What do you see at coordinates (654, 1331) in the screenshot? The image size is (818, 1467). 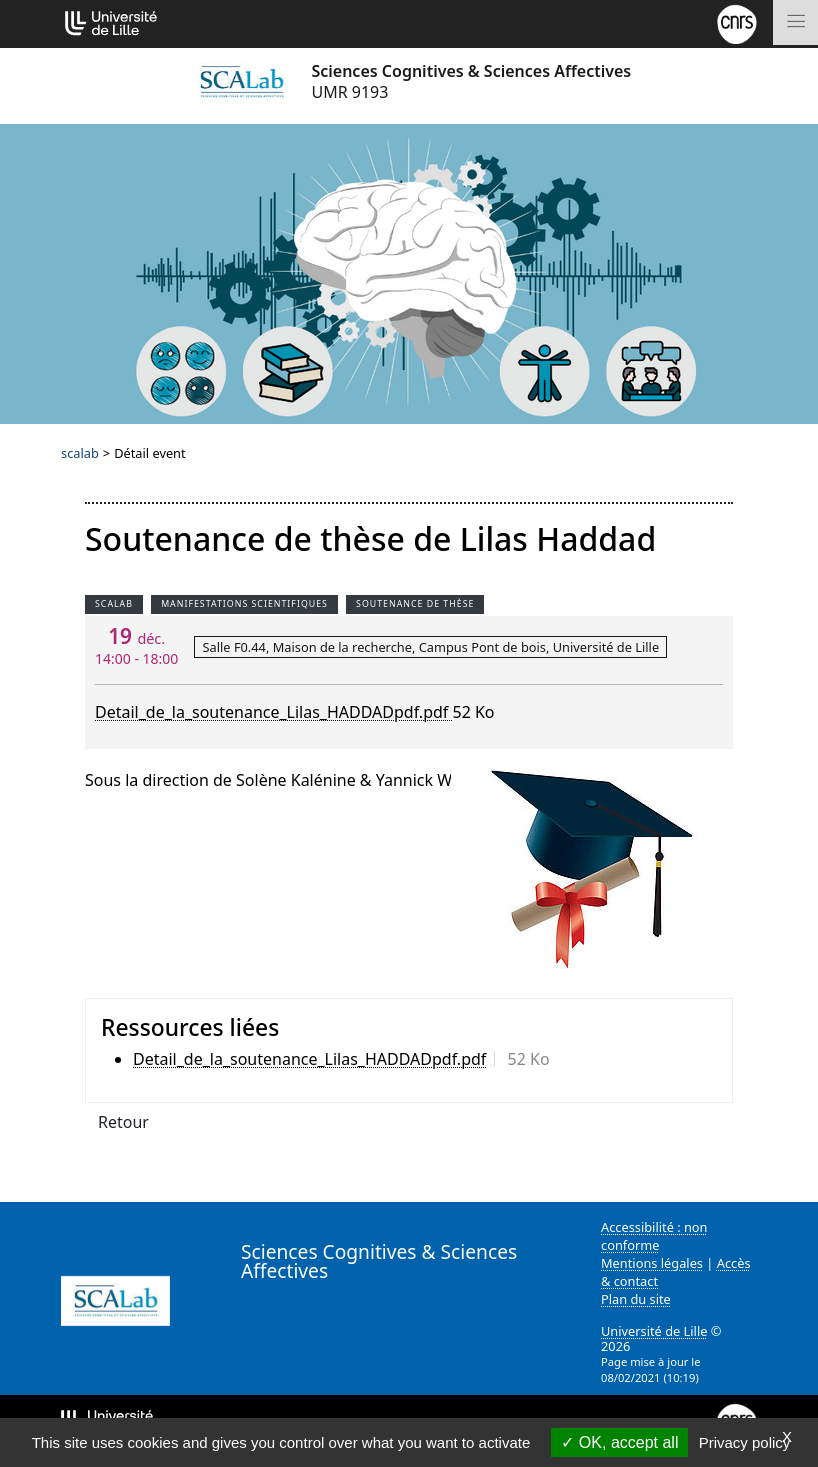 I see `Université de Lille` at bounding box center [654, 1331].